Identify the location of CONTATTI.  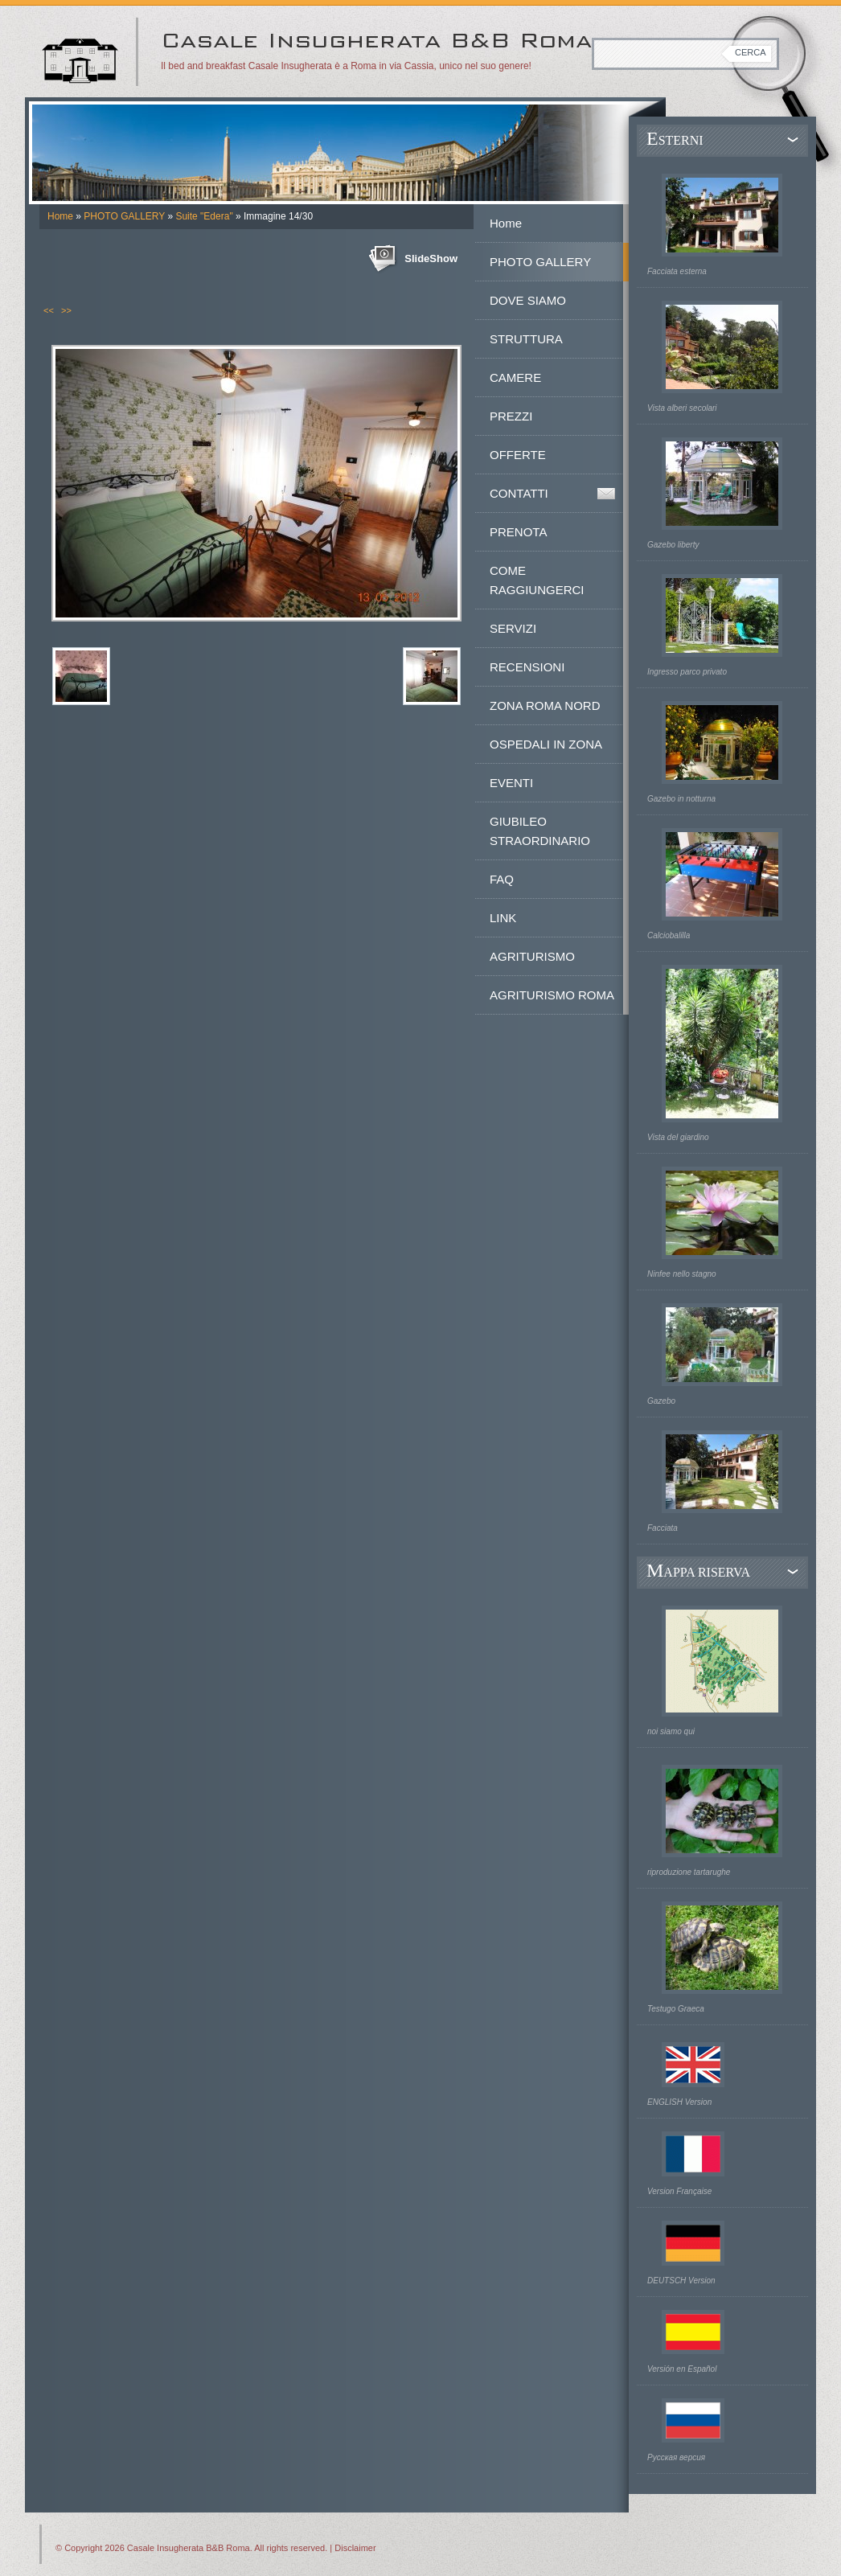
(519, 493).